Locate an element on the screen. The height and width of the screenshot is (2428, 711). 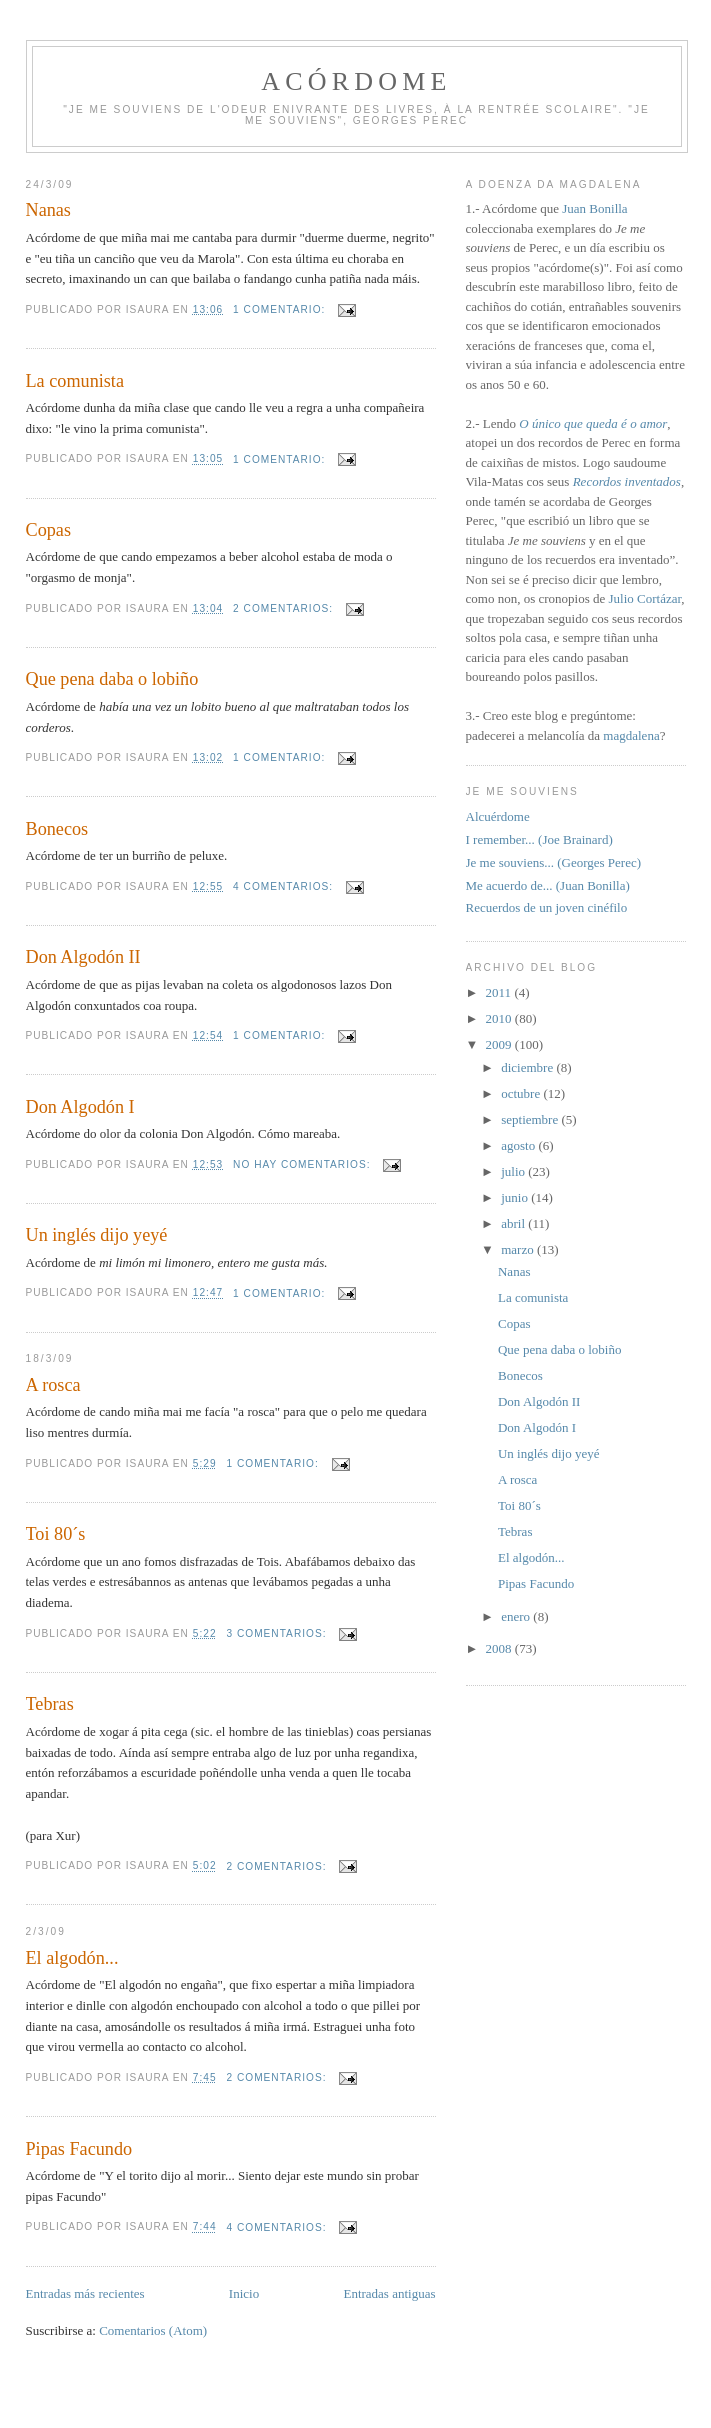
diciembre is located at coordinates (528, 1067).